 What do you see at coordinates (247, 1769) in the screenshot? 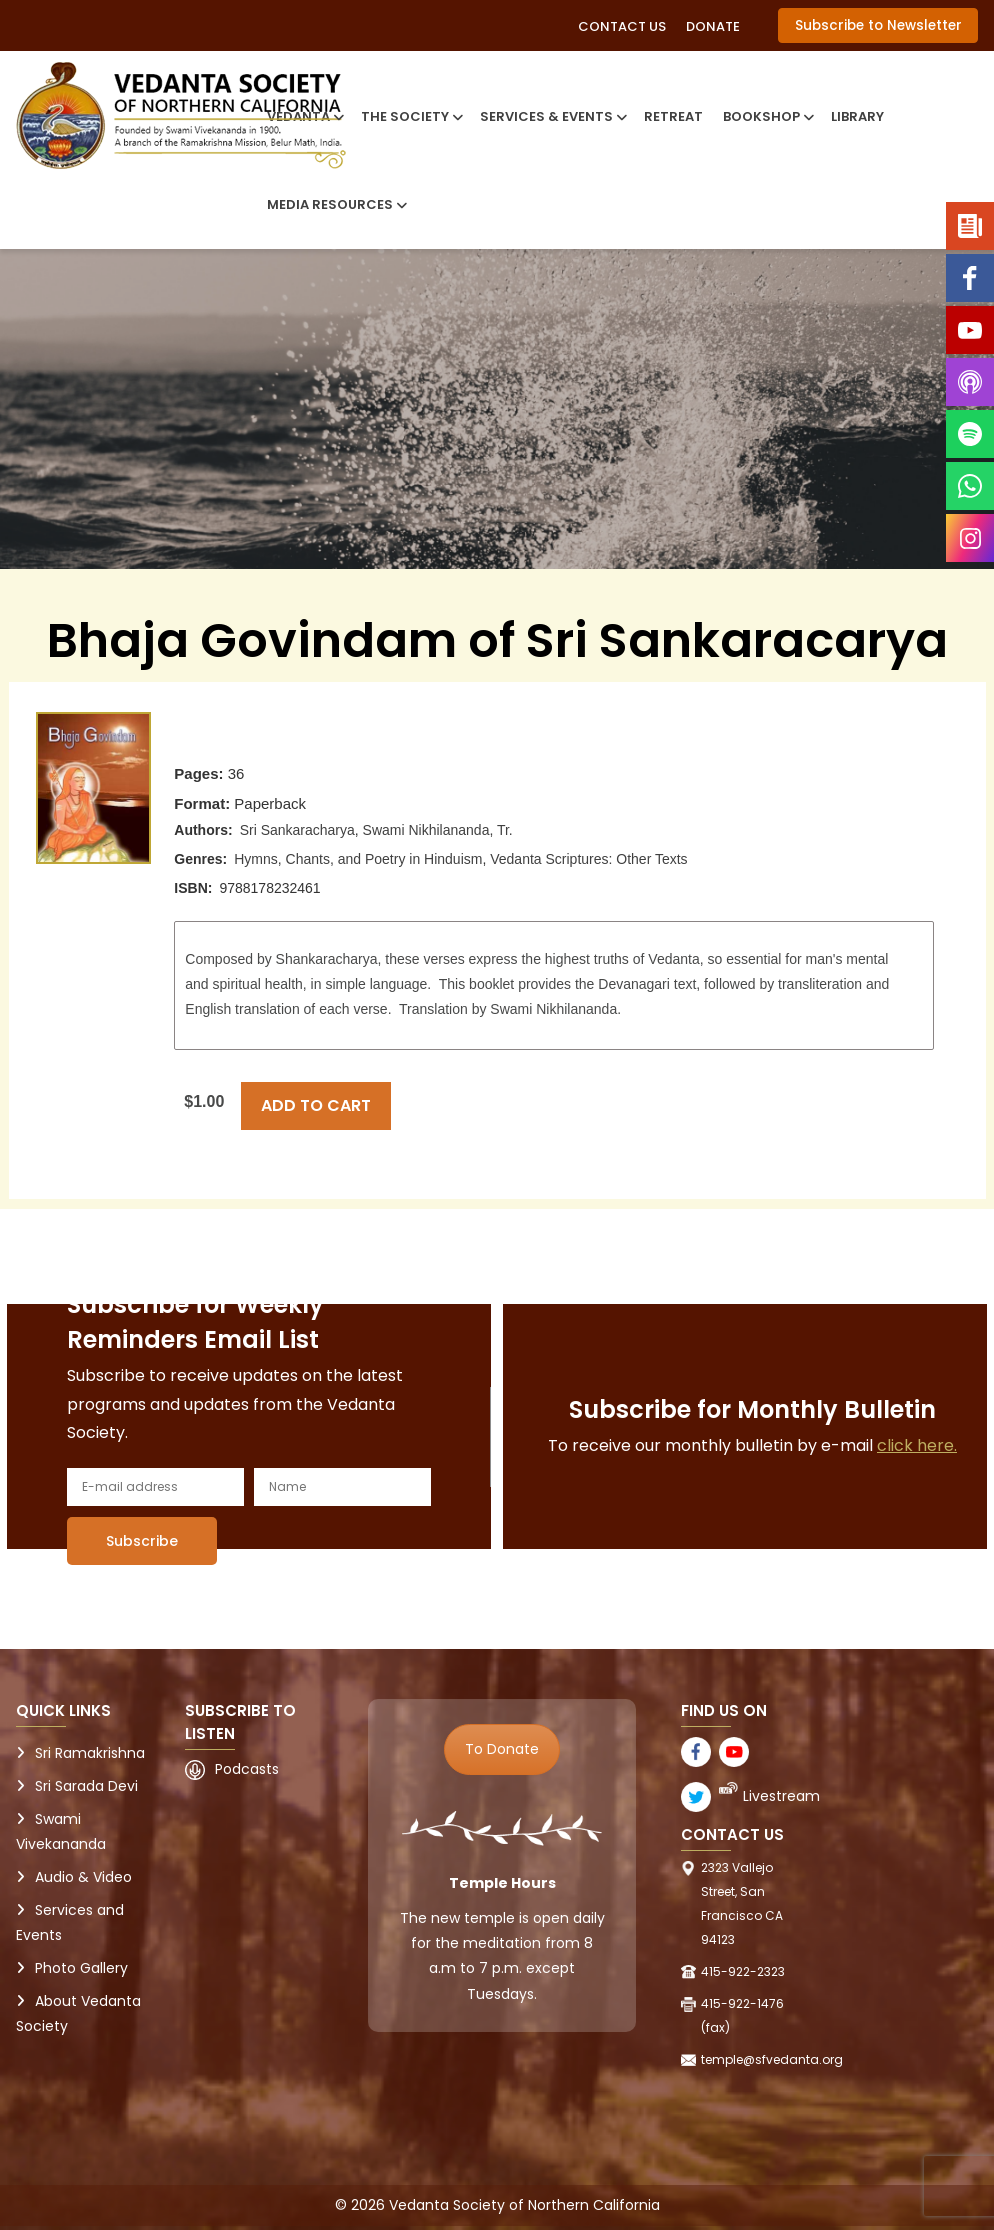
I see `Podcasts` at bounding box center [247, 1769].